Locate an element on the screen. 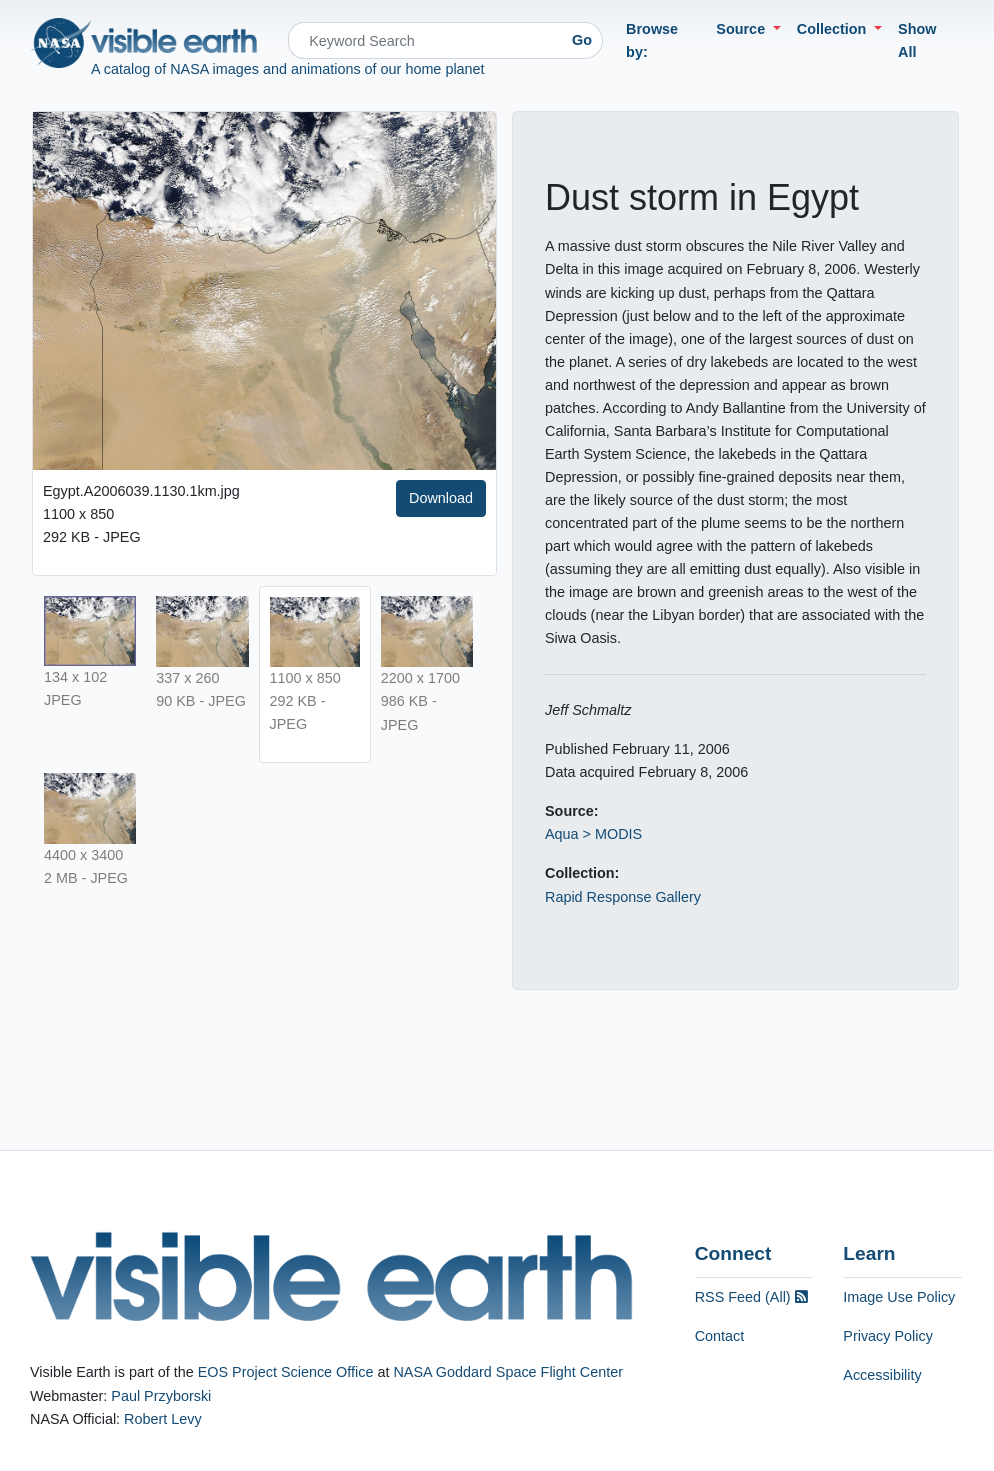 Image resolution: width=994 pixels, height=1471 pixels. Image Use Policy is located at coordinates (899, 1297).